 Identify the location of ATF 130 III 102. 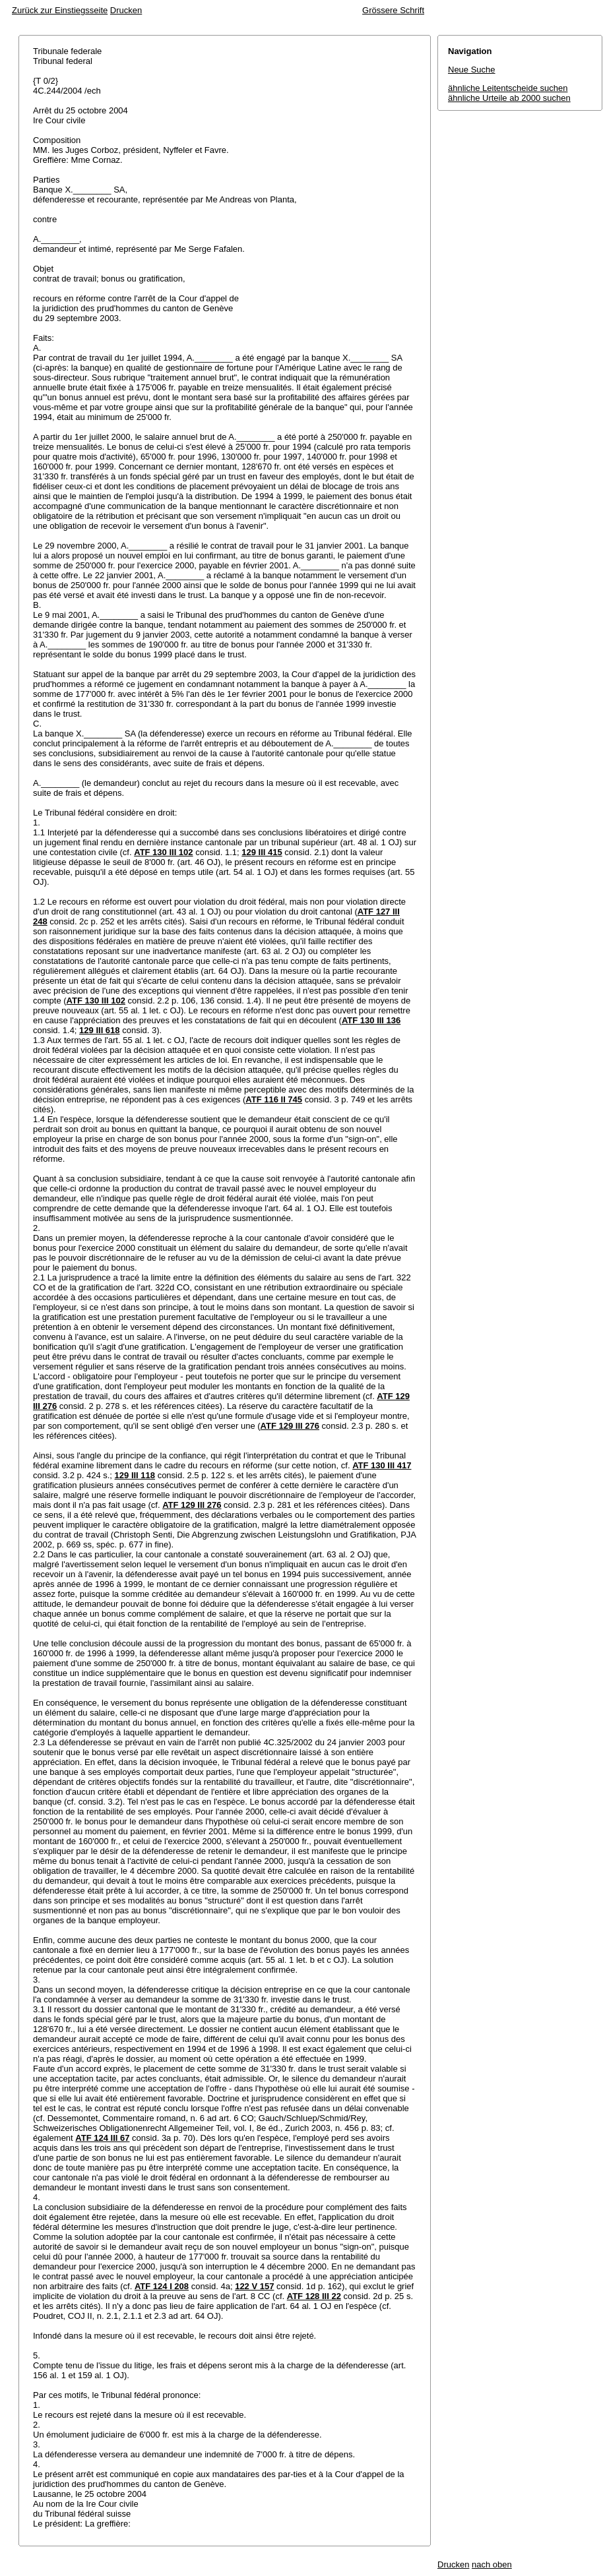
(163, 852).